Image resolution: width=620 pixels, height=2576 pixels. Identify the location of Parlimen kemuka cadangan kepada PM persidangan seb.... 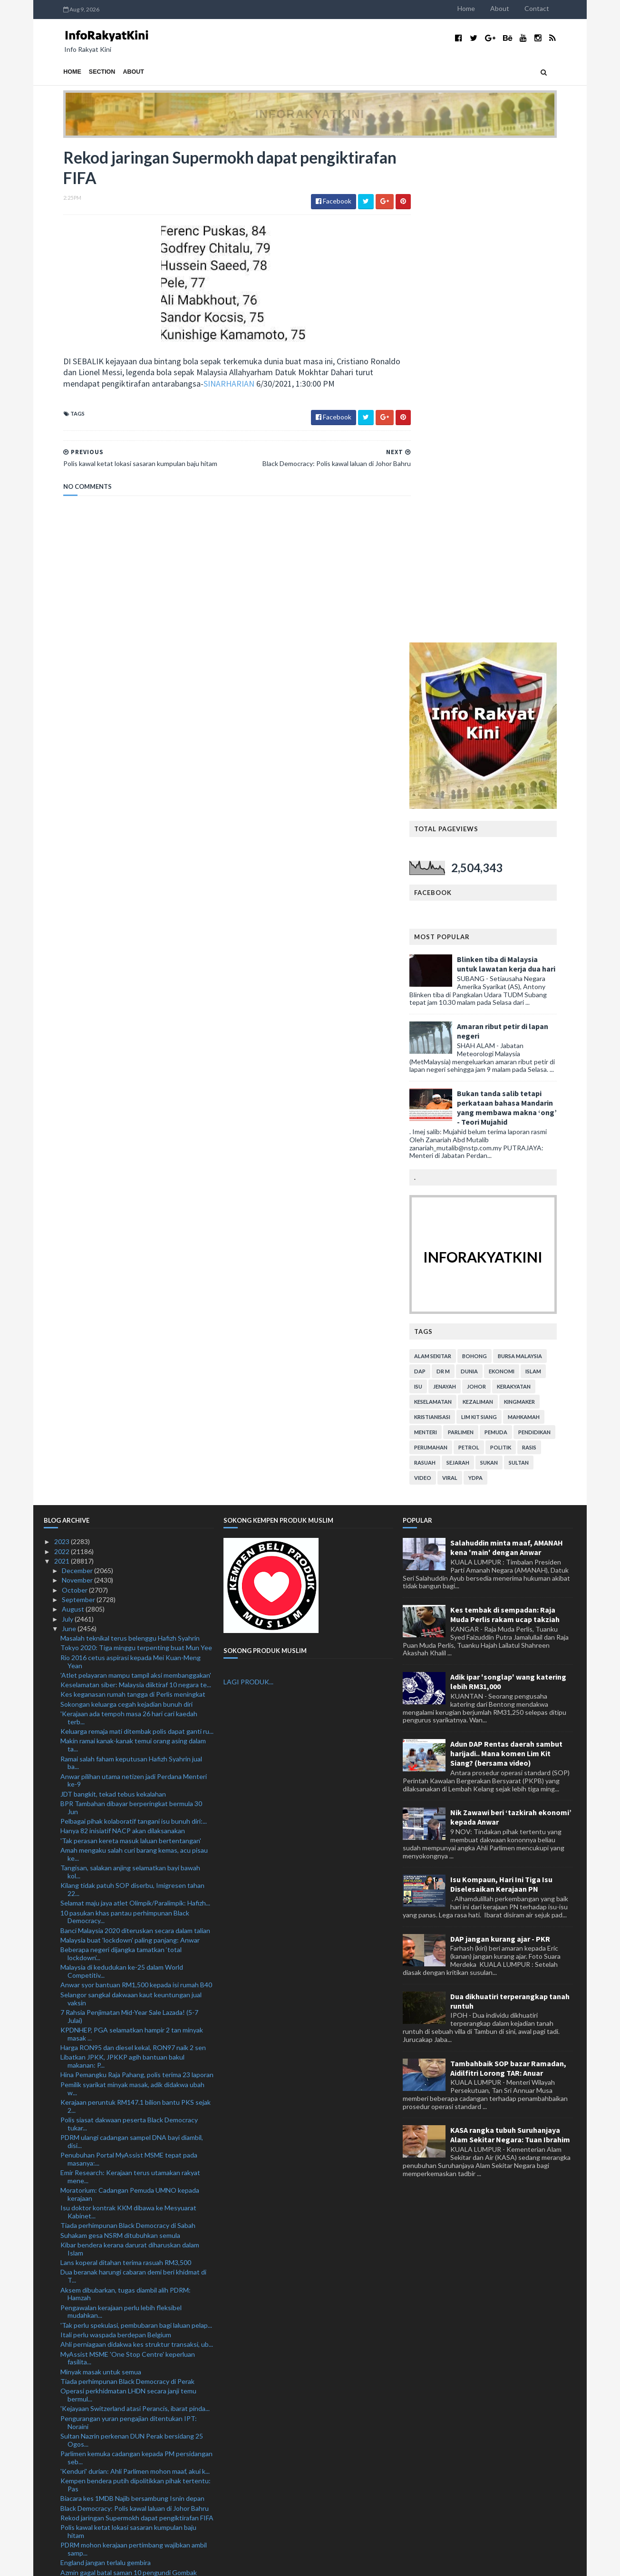
(136, 1962).